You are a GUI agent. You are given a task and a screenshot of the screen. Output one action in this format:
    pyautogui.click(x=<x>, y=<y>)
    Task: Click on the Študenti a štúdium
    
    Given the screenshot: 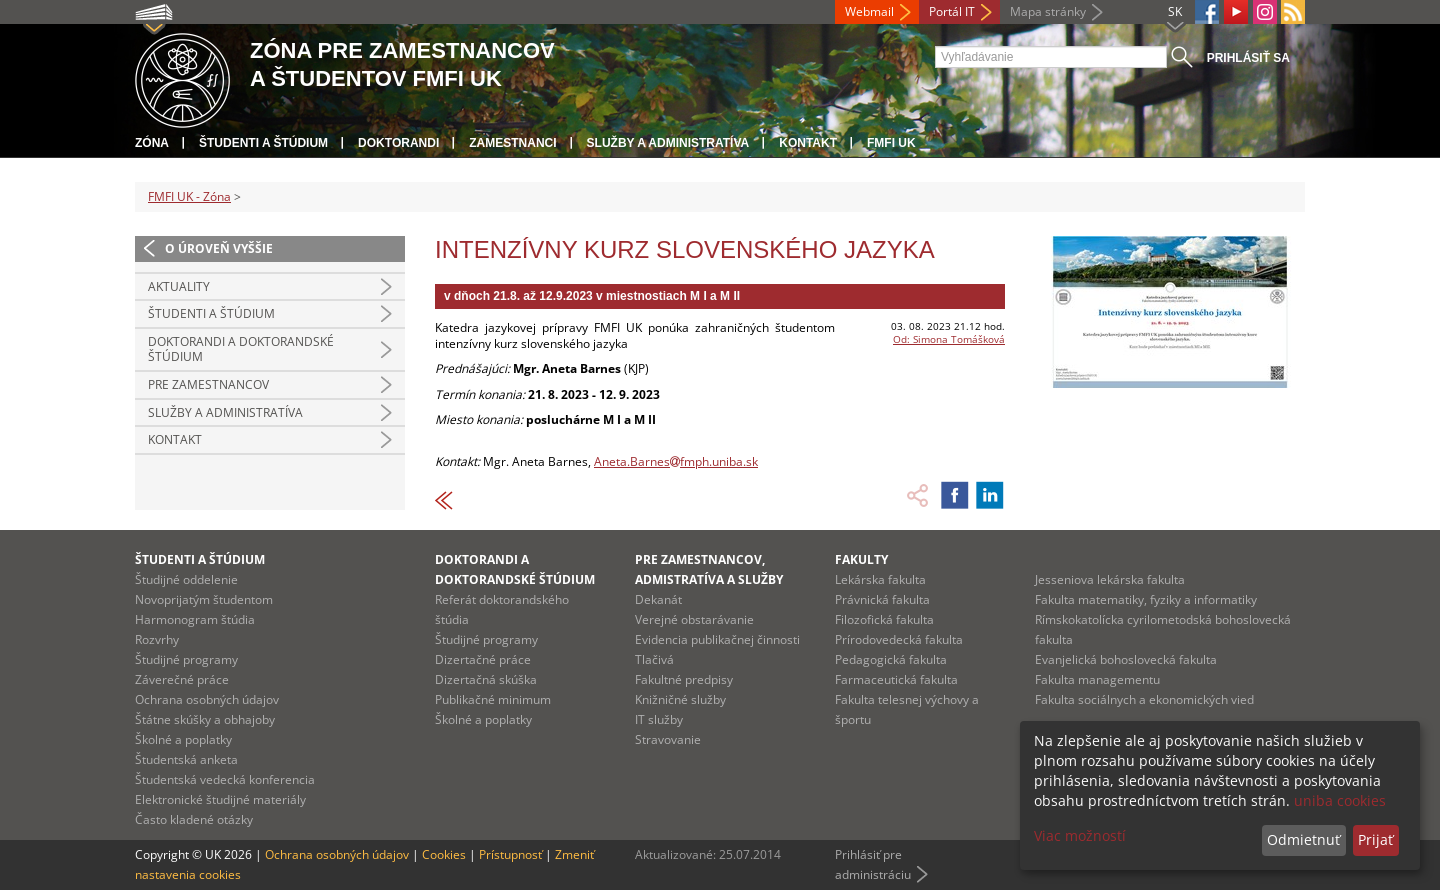 What is the action you would take?
    pyautogui.click(x=263, y=143)
    